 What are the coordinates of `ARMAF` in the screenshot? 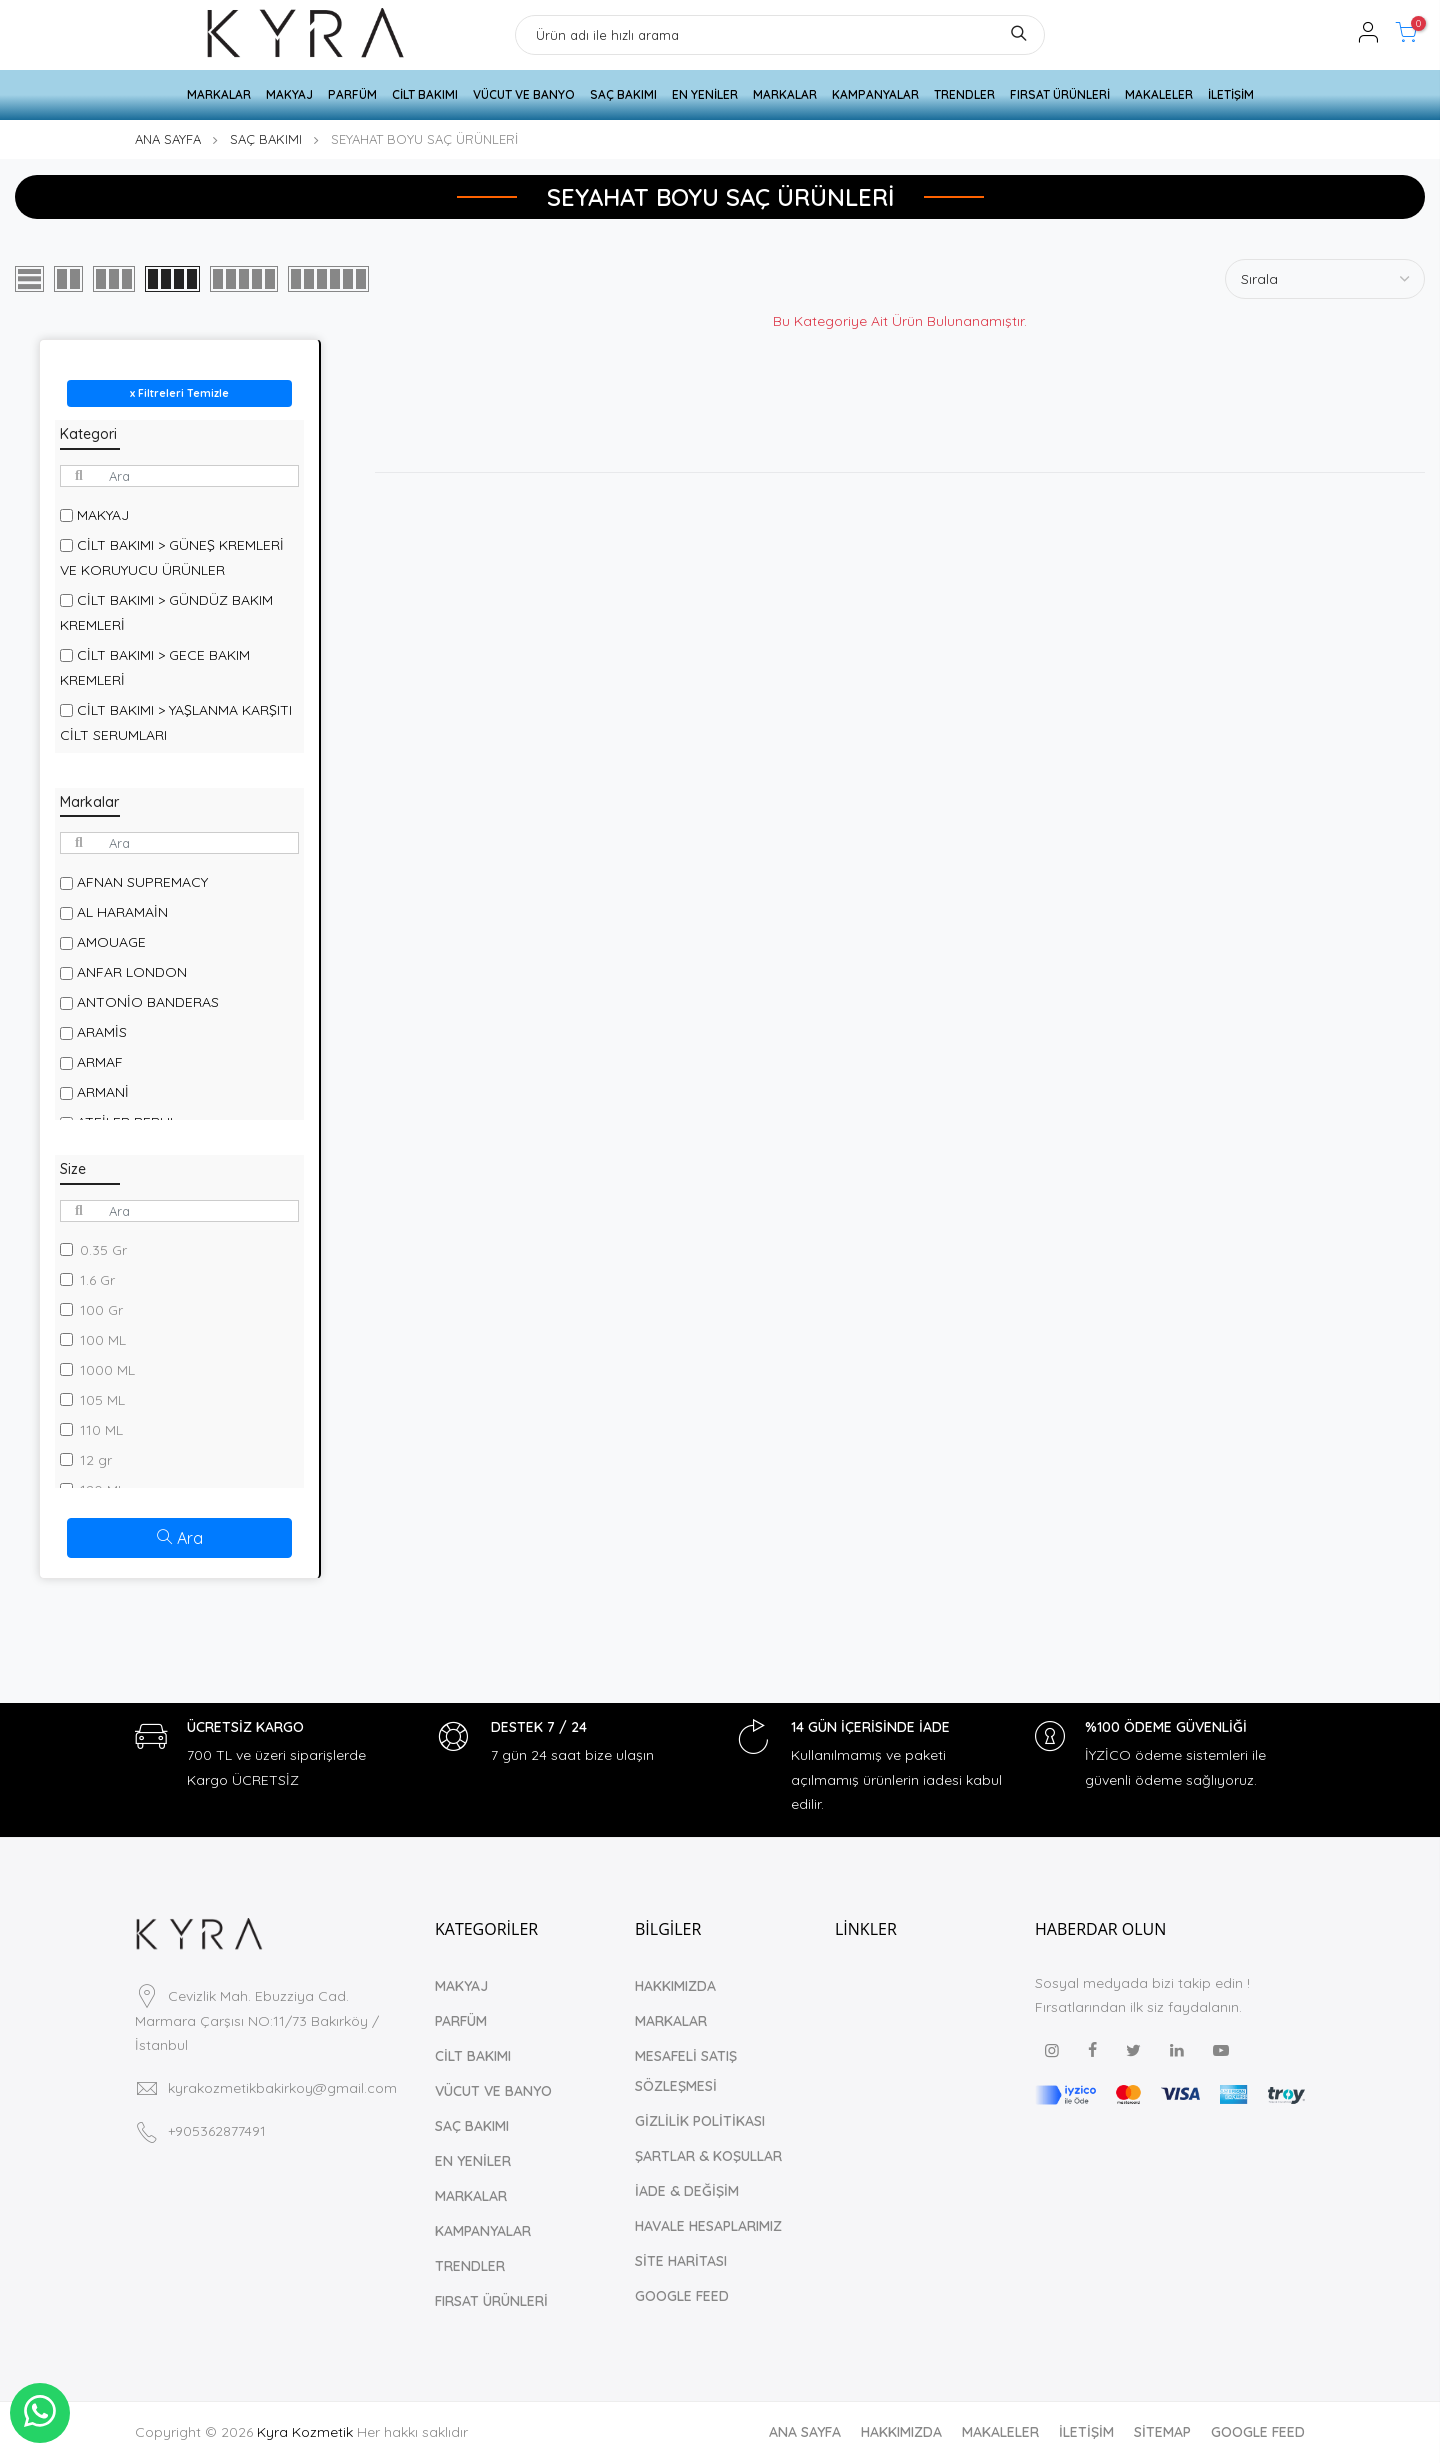 It's located at (100, 1062).